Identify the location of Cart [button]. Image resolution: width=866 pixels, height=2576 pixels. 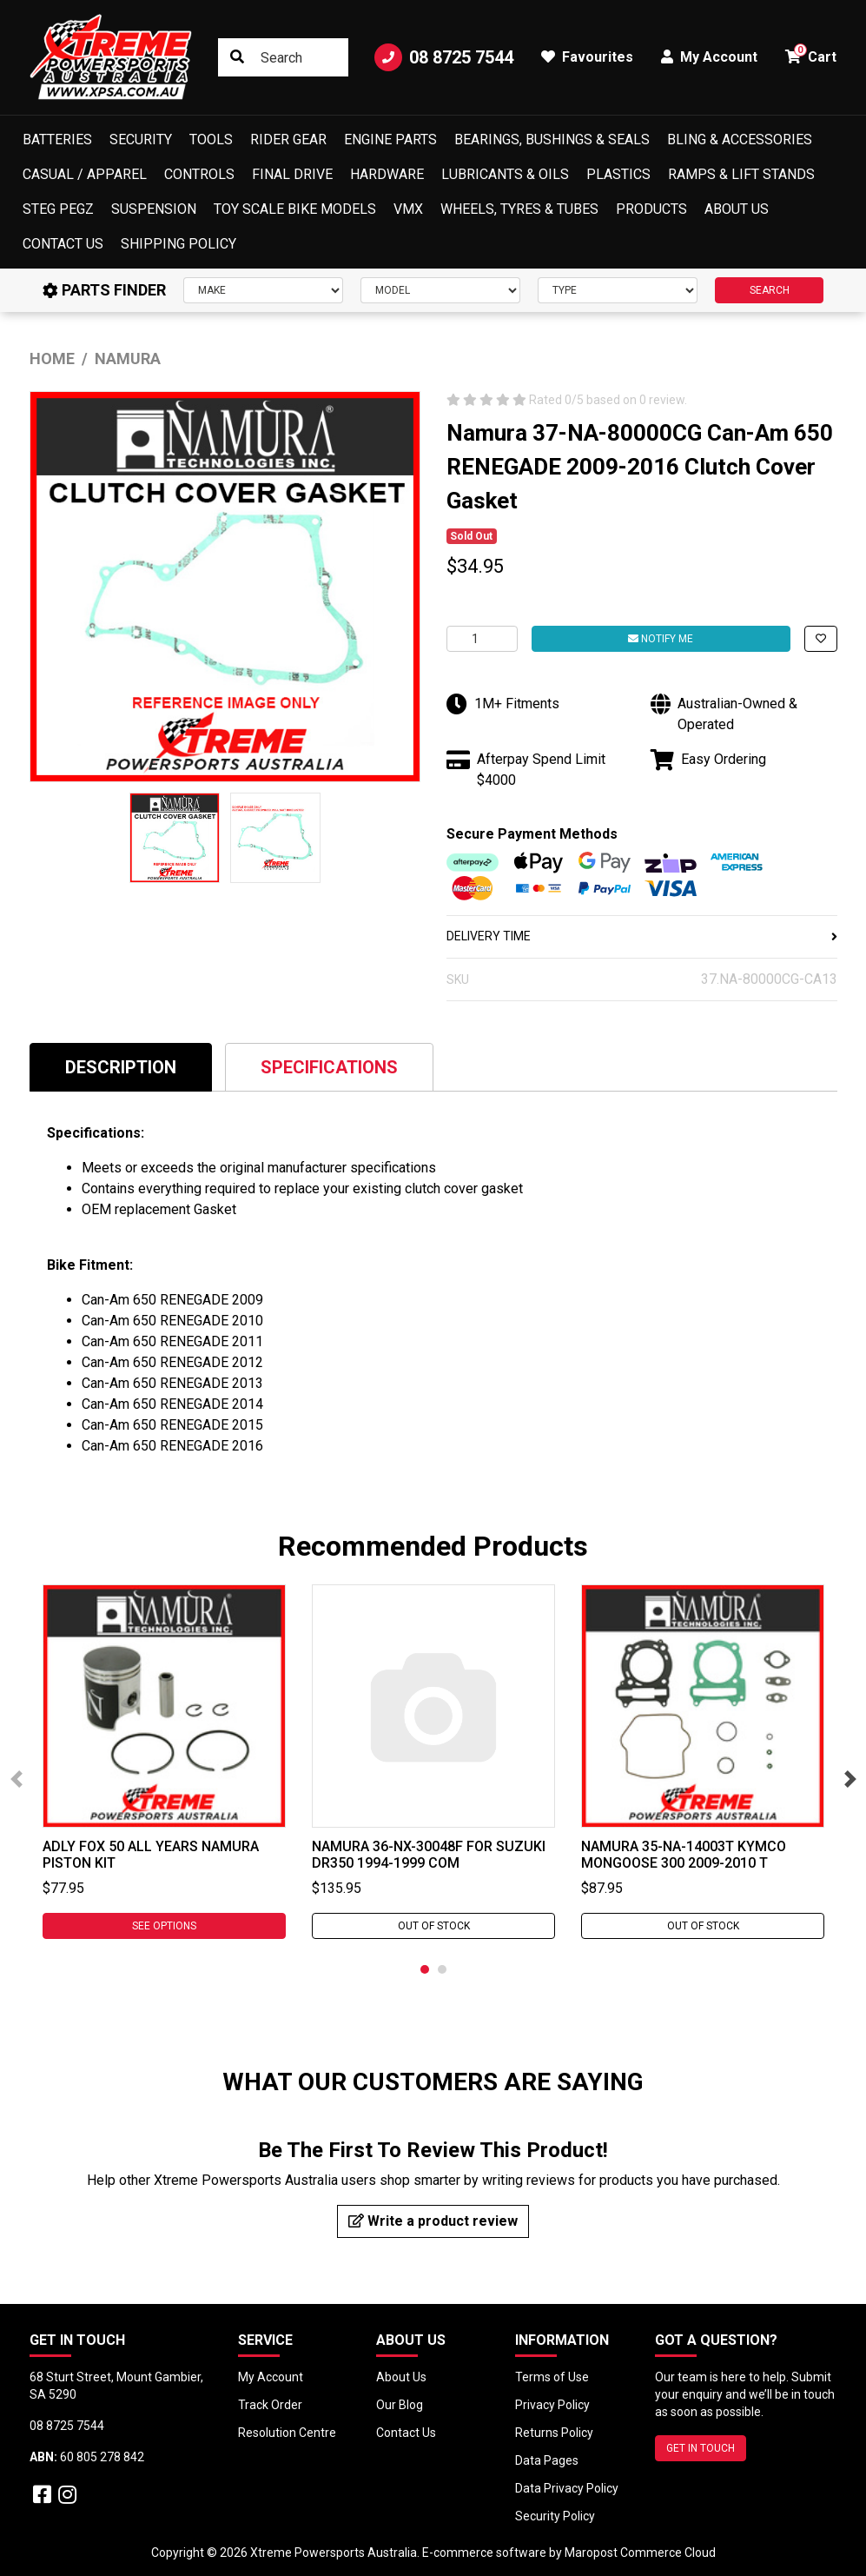
(810, 54).